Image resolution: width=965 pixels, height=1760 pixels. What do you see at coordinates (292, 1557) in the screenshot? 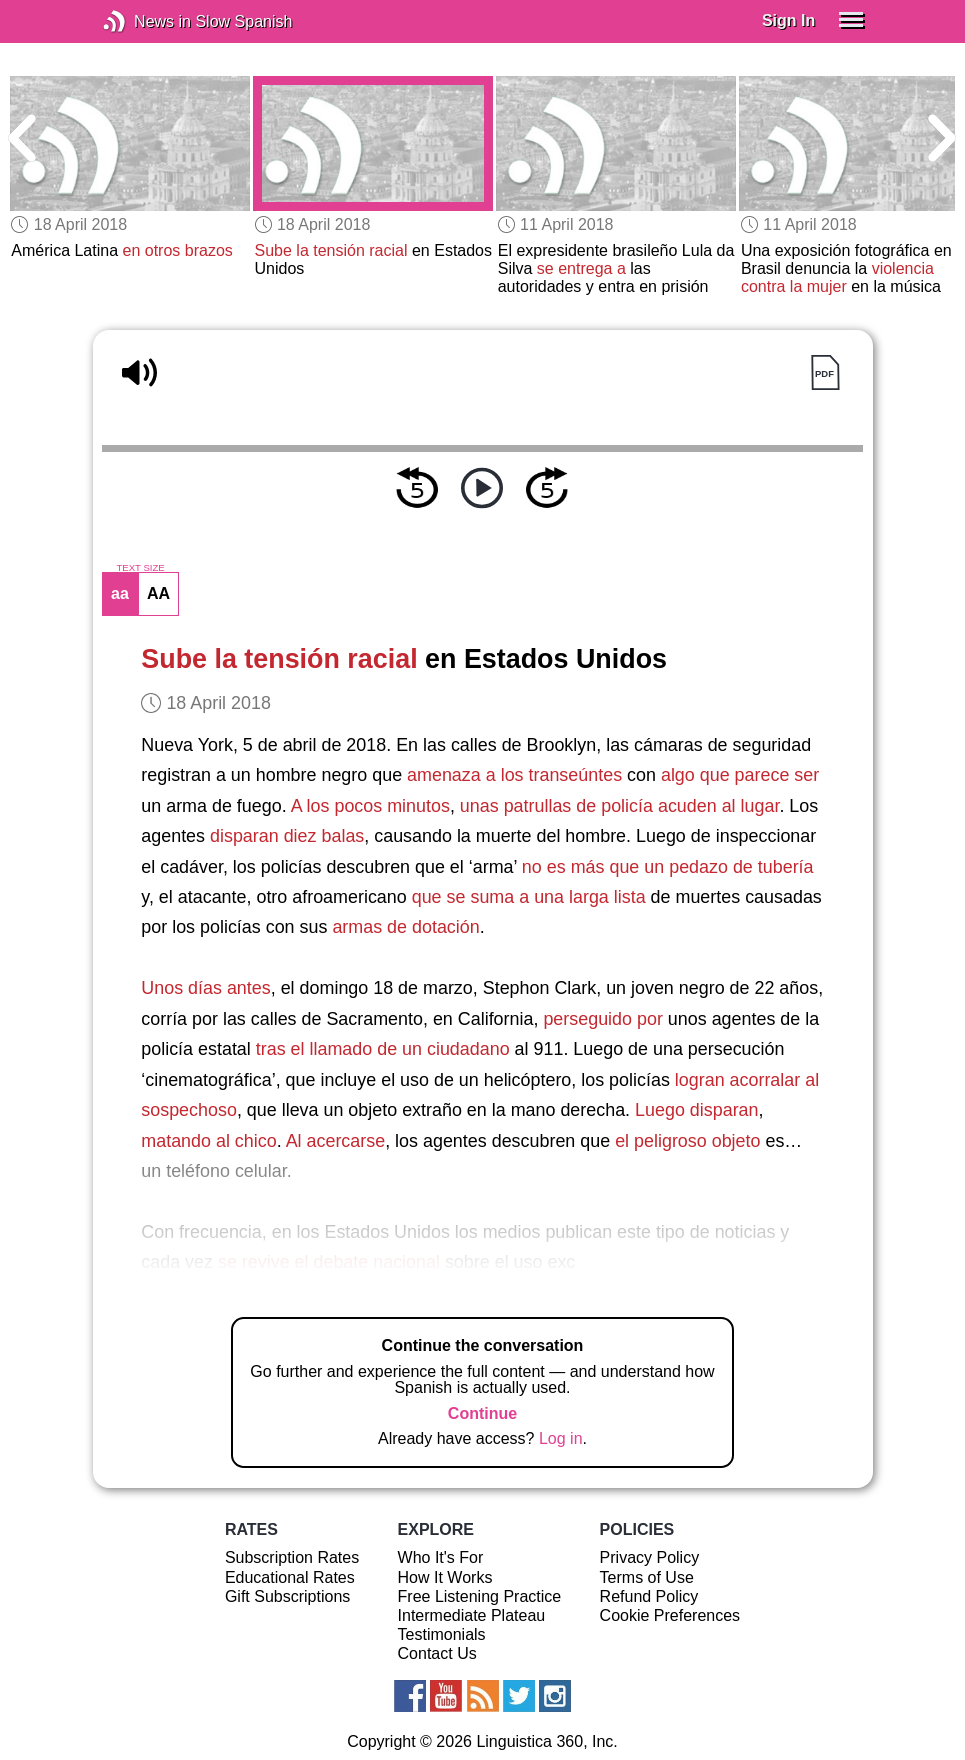
I see `Subscription Rates` at bounding box center [292, 1557].